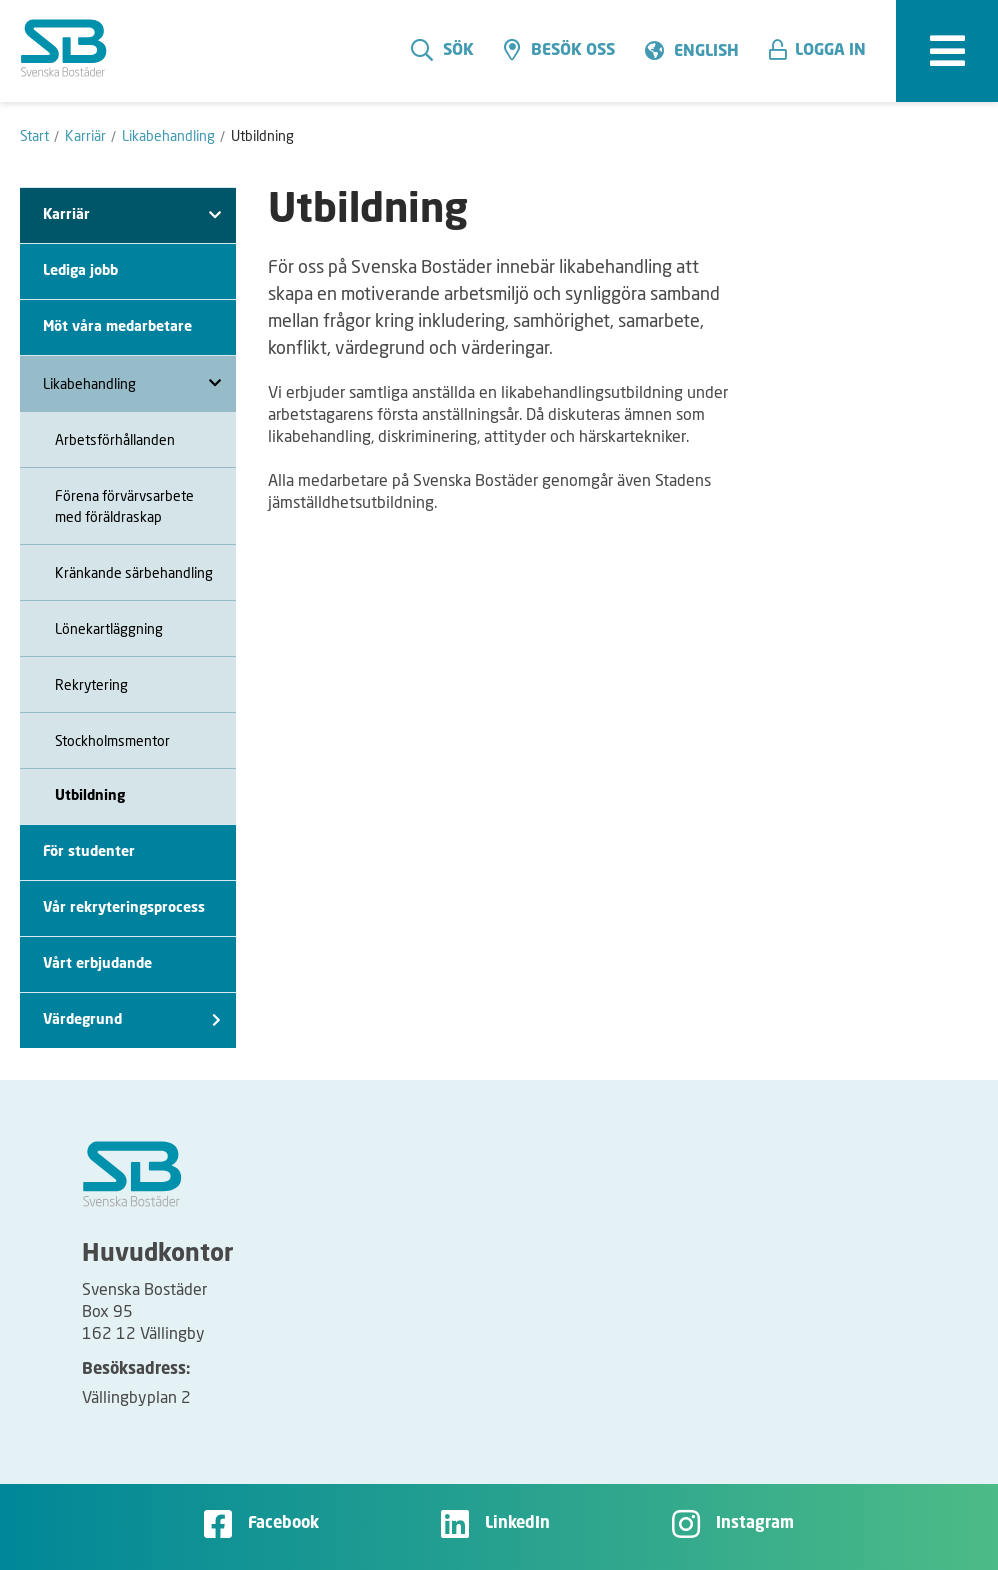 This screenshot has height=1570, width=998. I want to click on Stockholmsmentor, so click(112, 740).